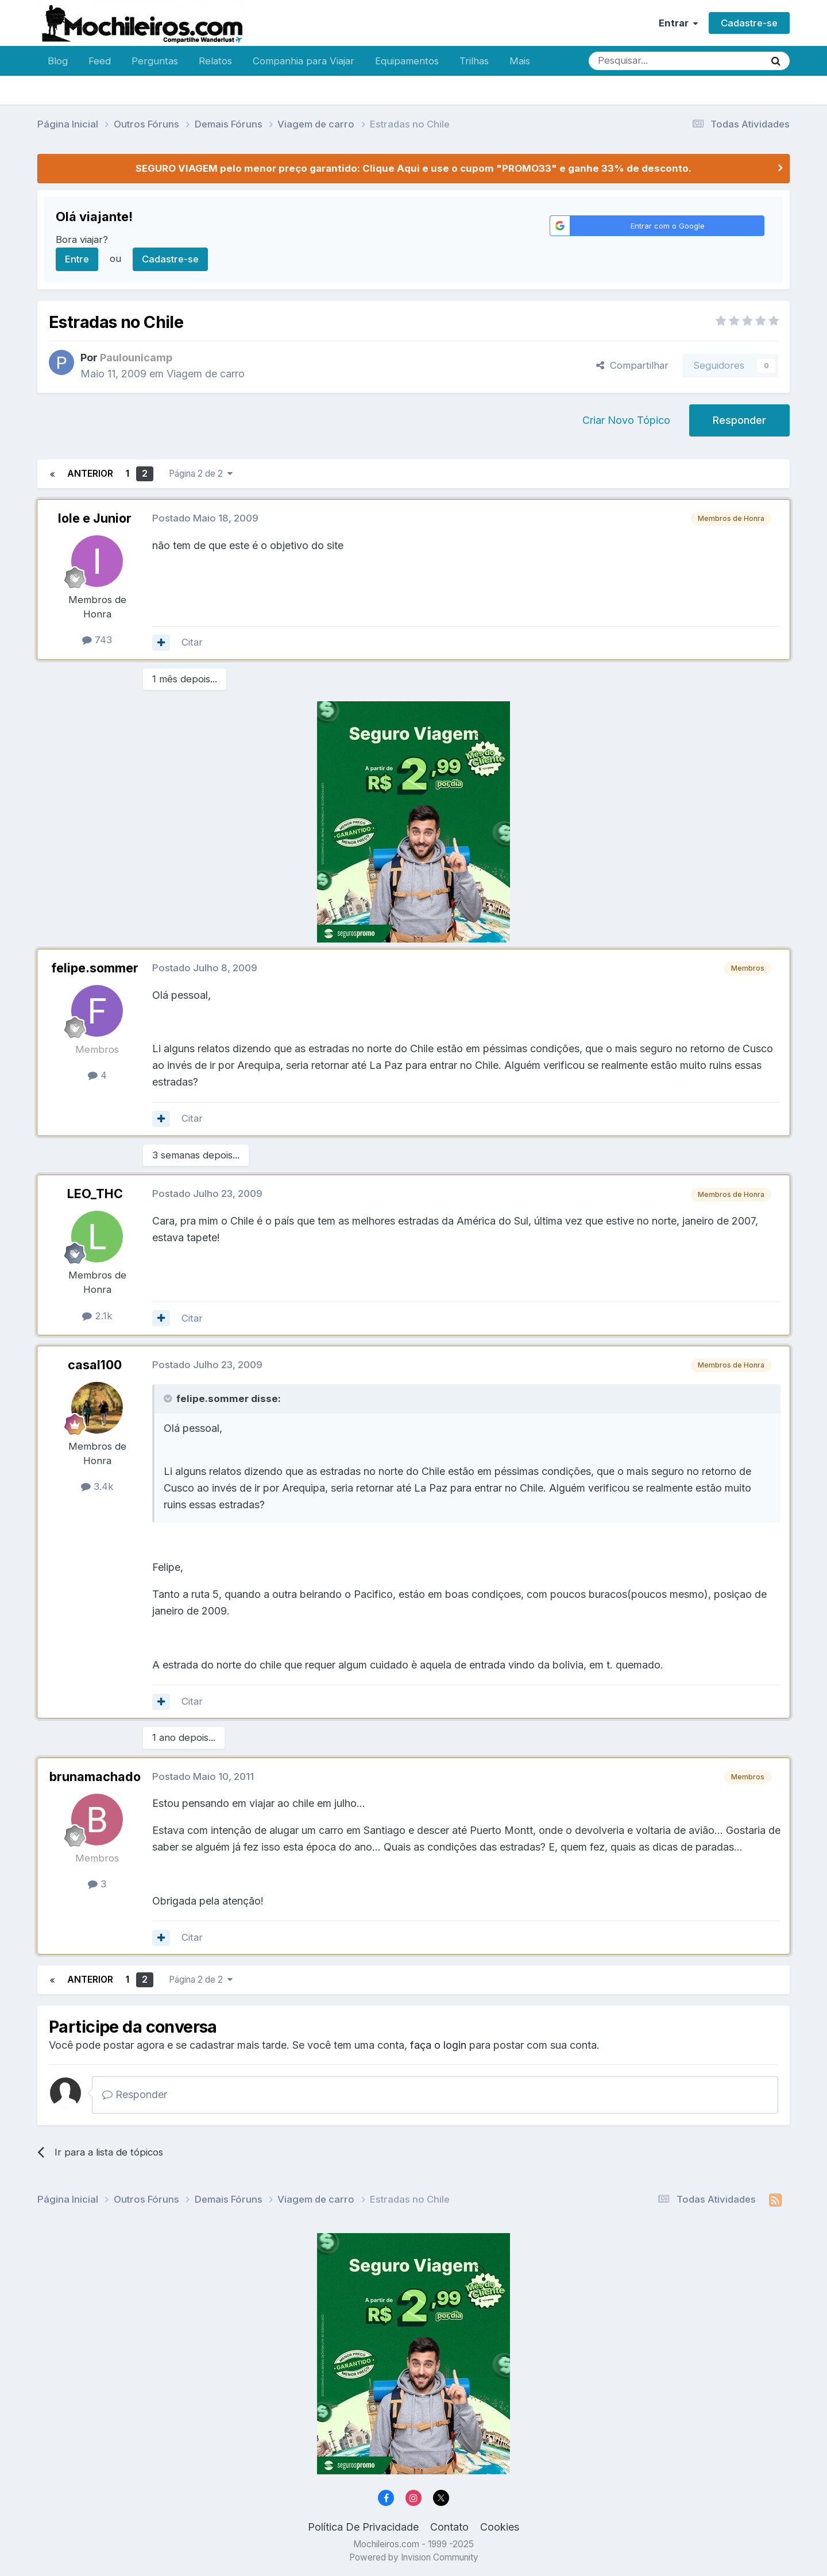  I want to click on Trilhas, so click(474, 61).